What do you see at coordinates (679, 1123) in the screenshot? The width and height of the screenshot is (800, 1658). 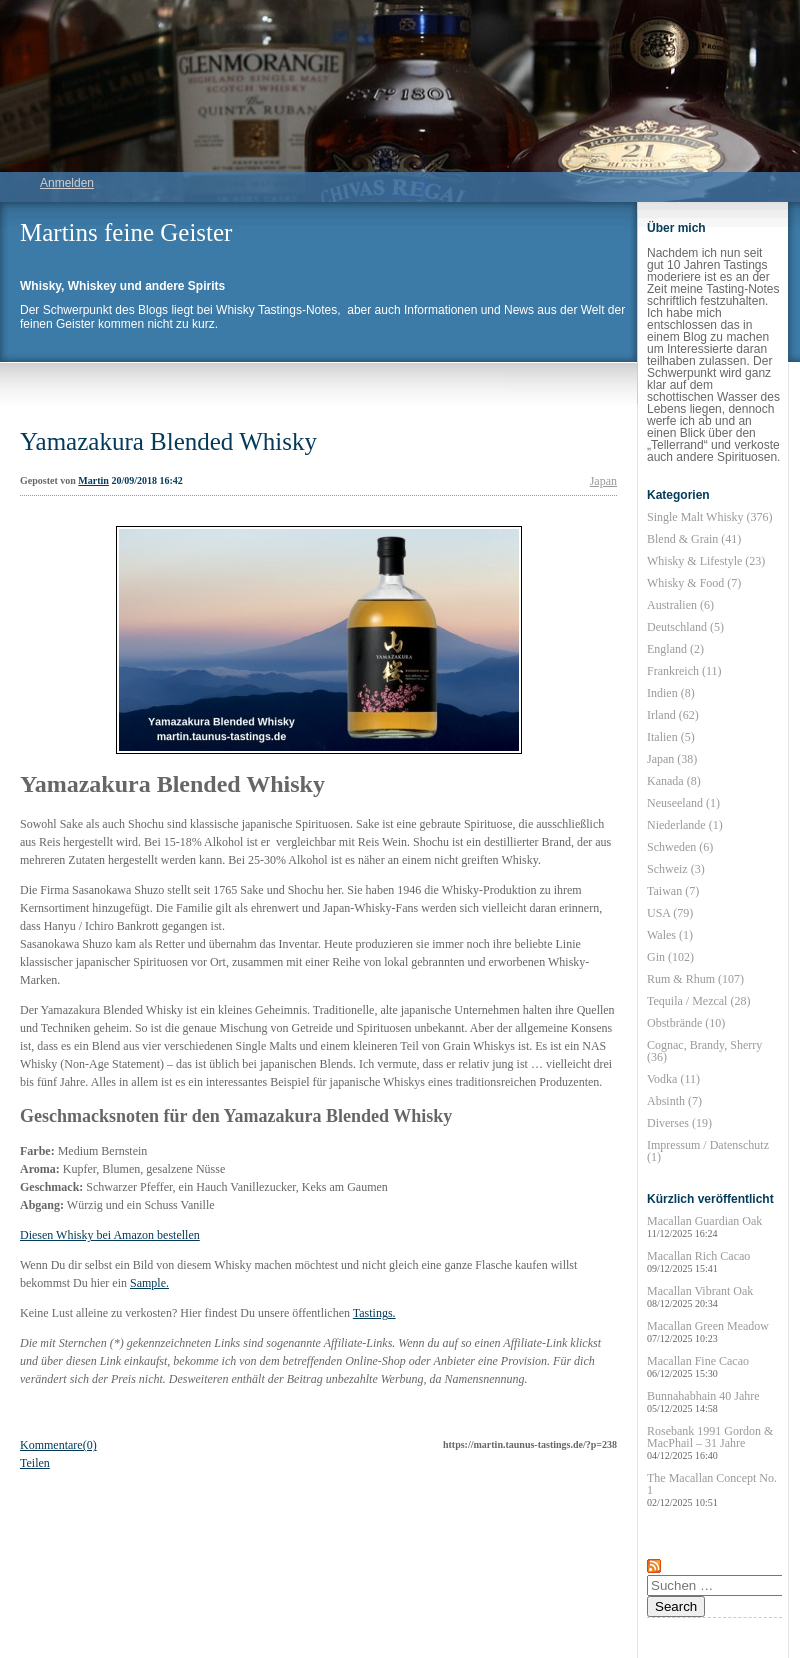 I see `Diverses (19)` at bounding box center [679, 1123].